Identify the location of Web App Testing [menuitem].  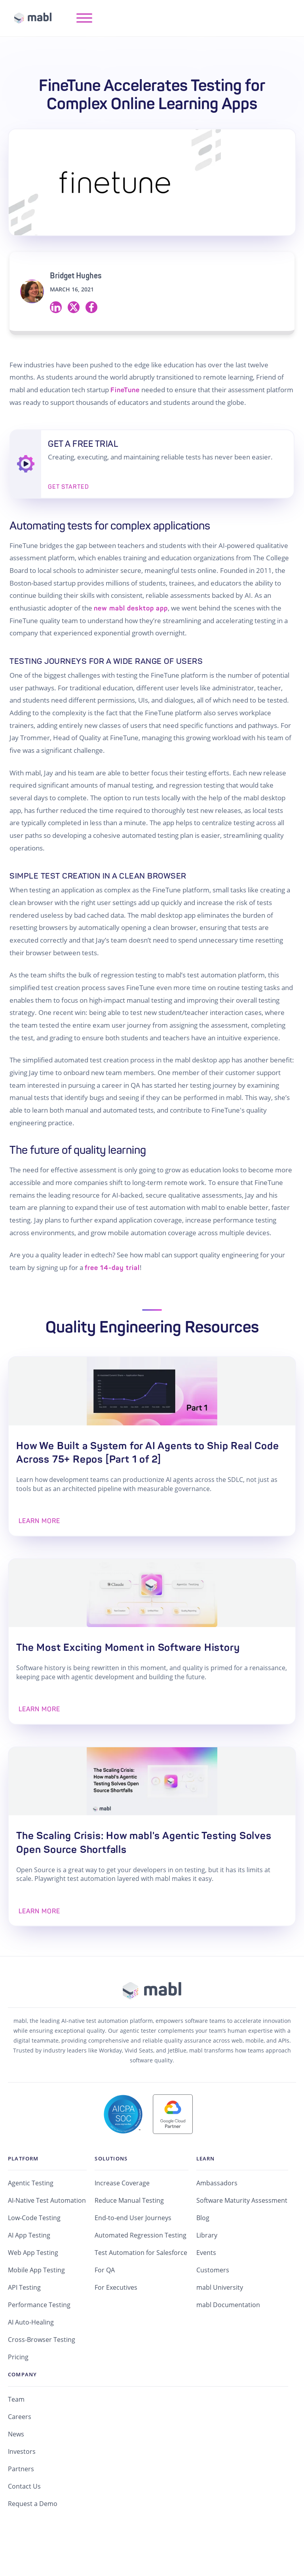
(33, 2289).